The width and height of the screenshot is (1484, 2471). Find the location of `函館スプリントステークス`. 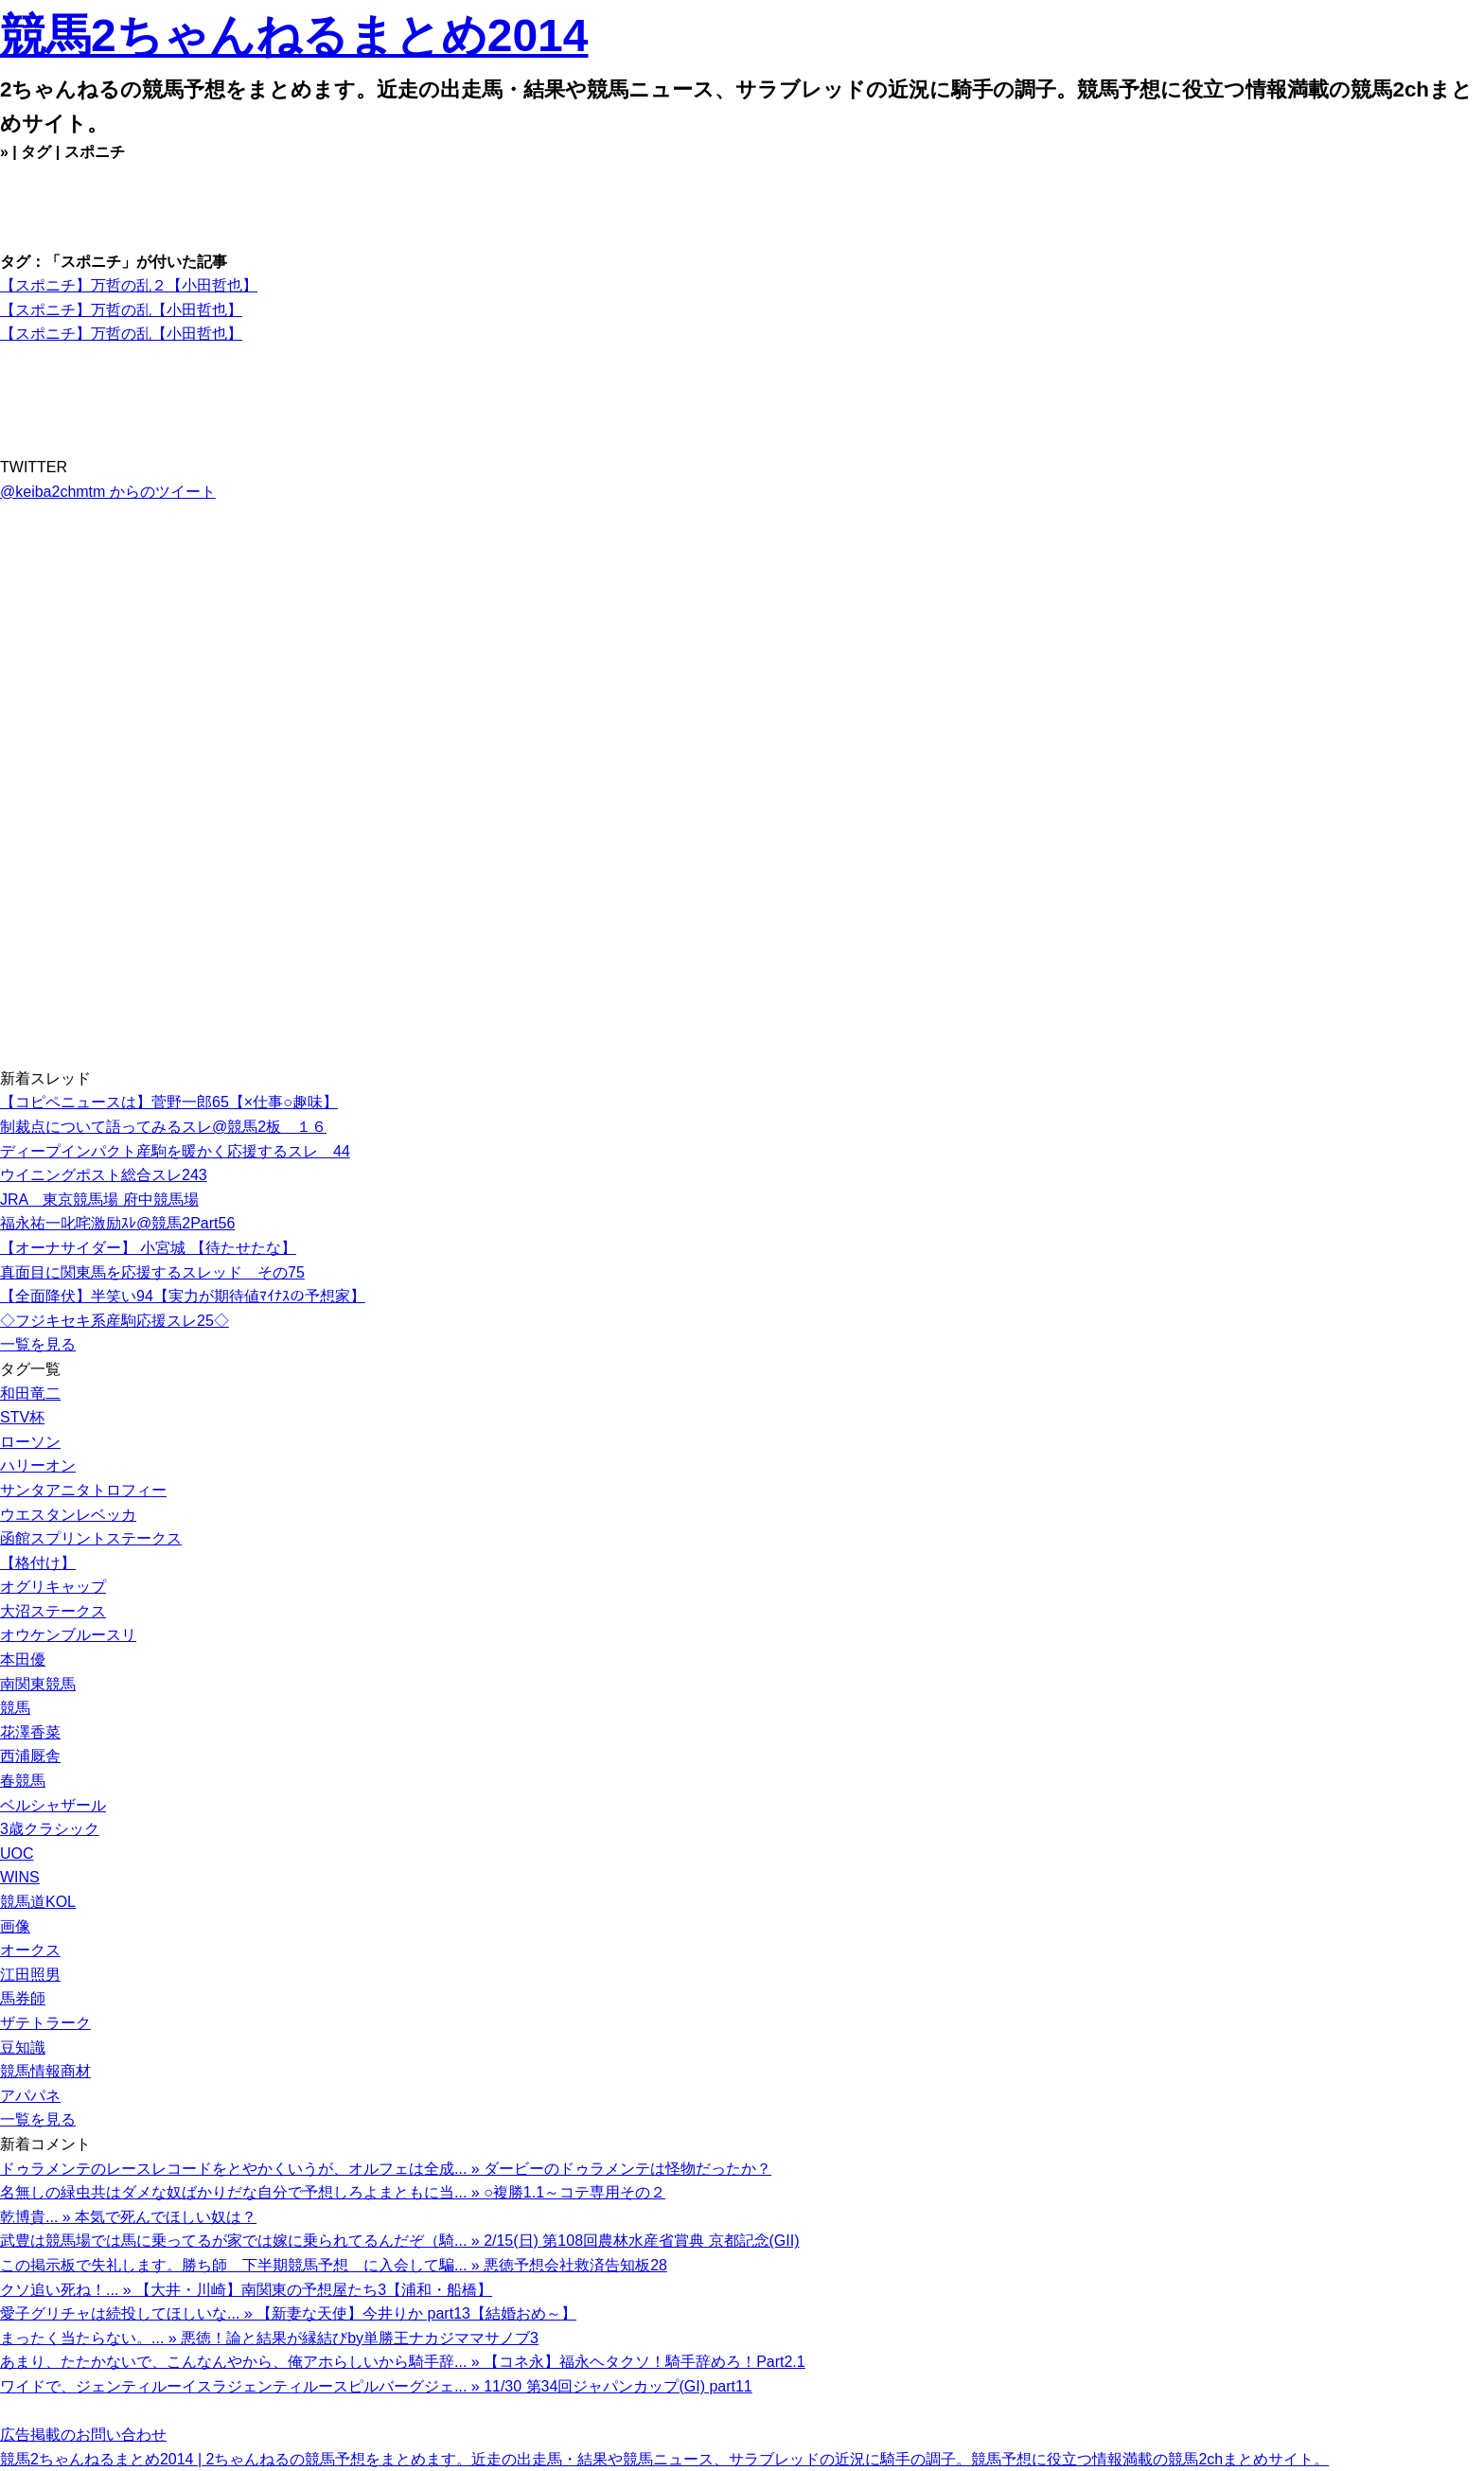

函館スプリントステークス is located at coordinates (91, 1538).